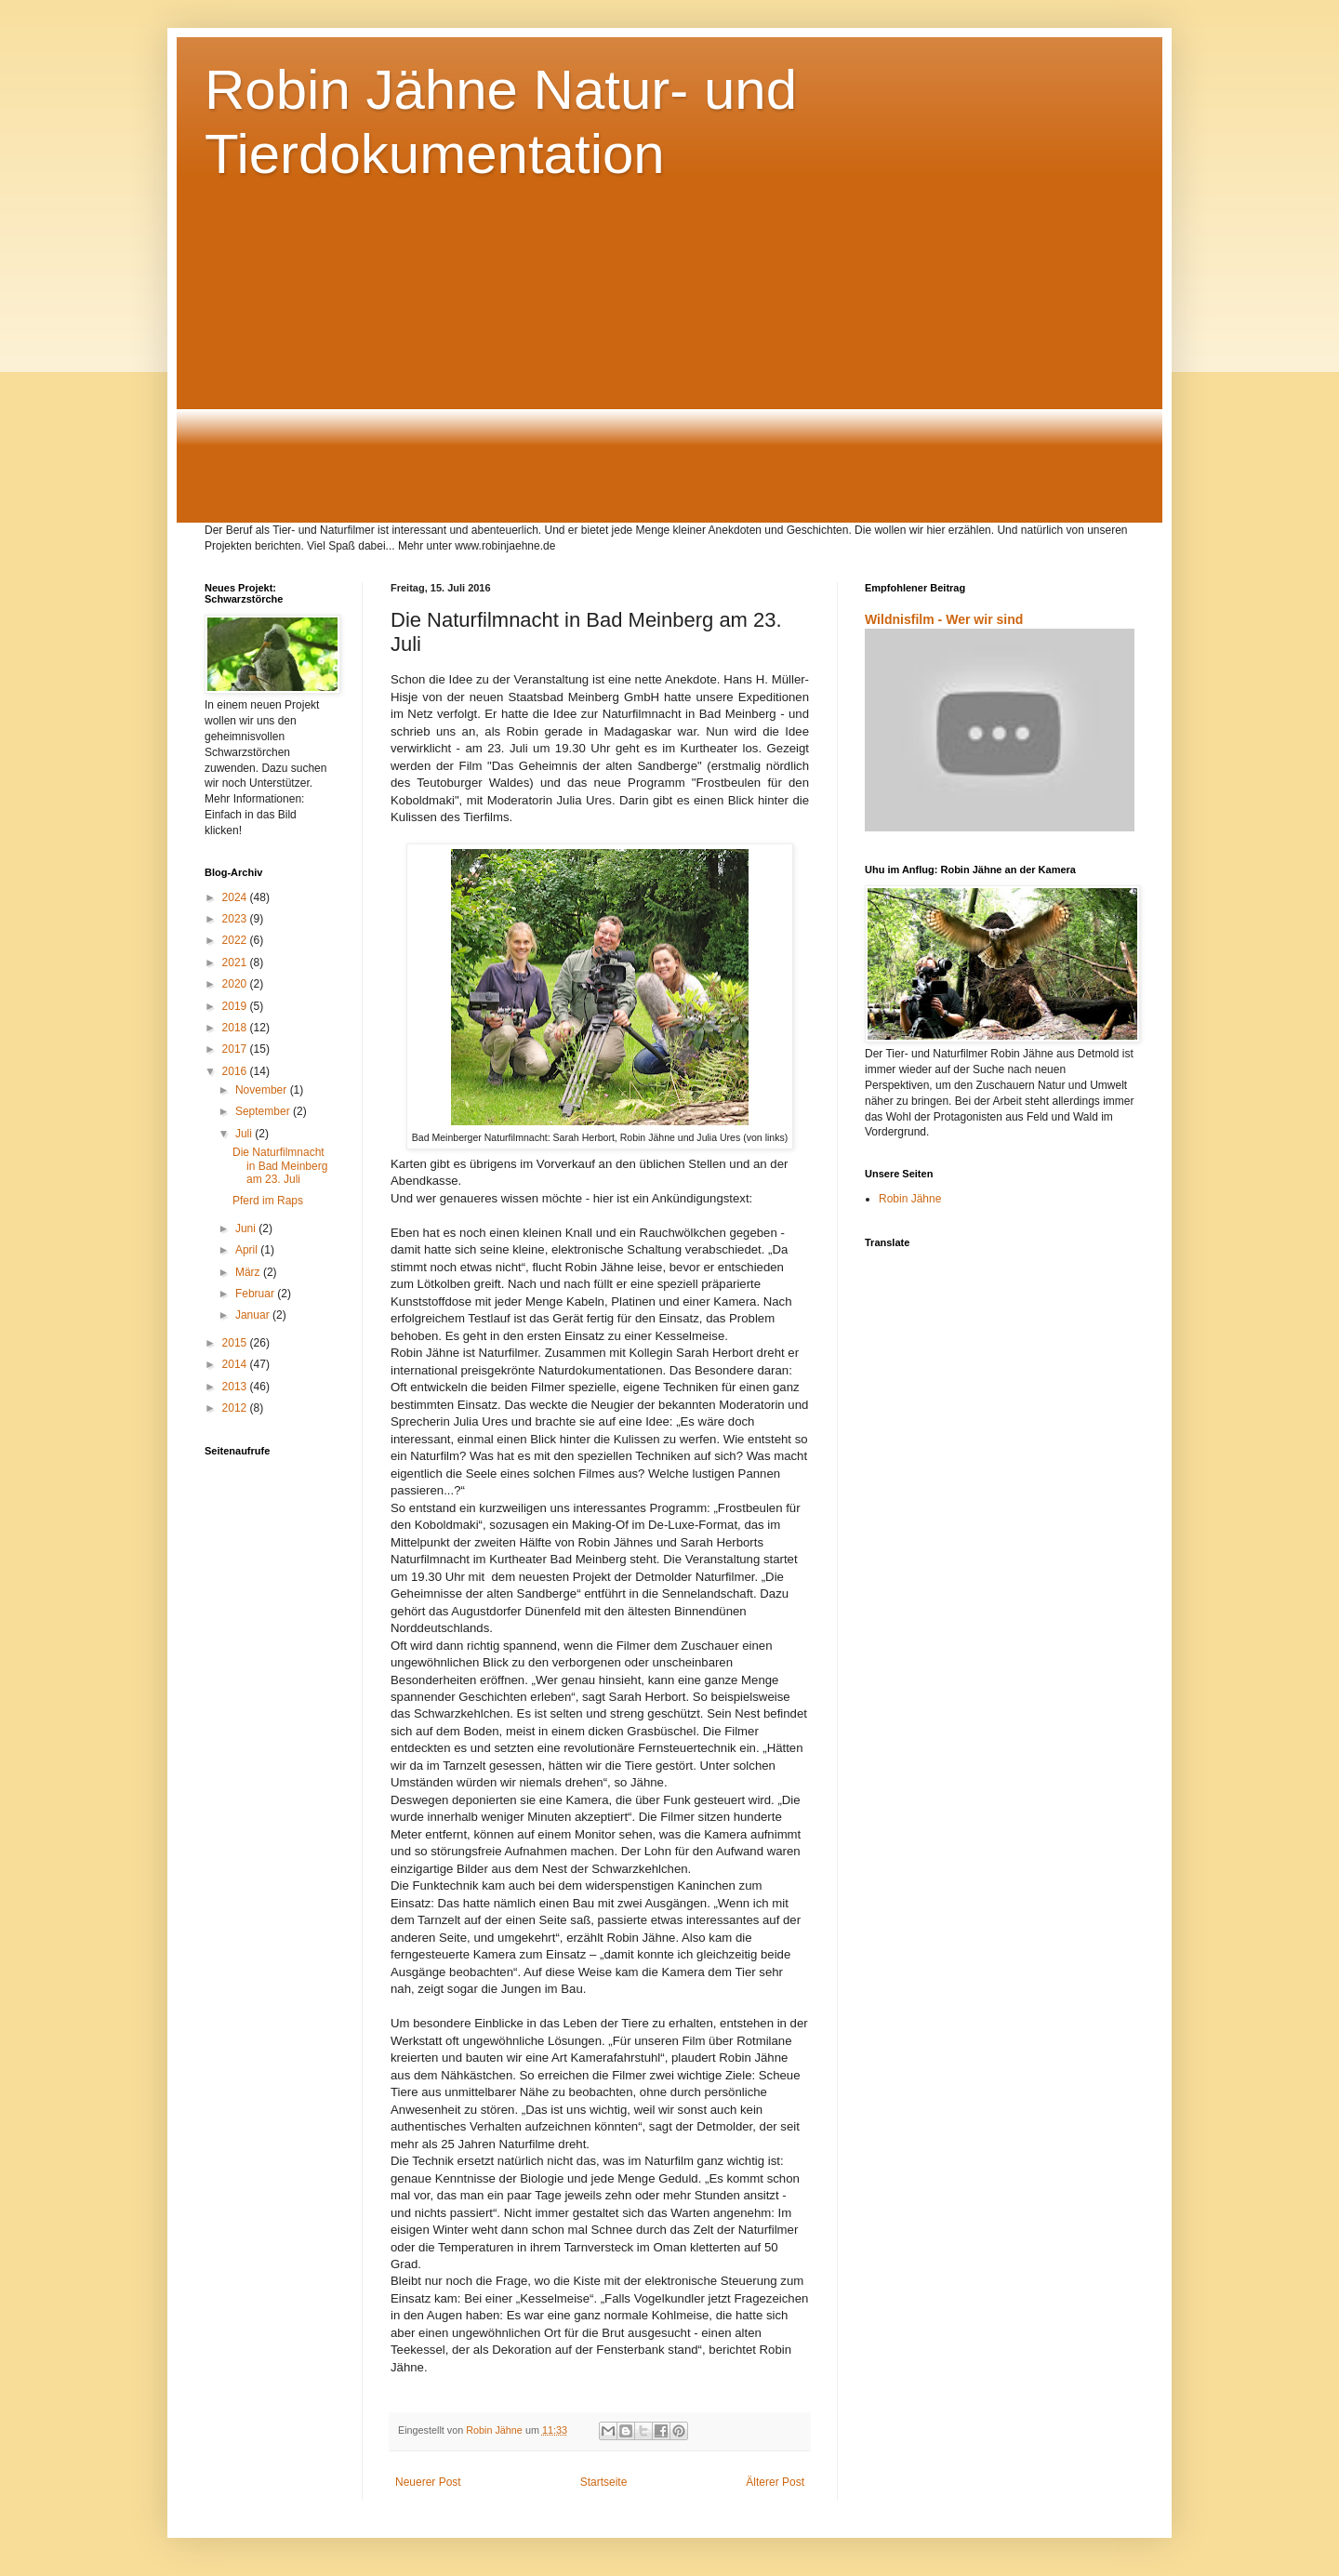  I want to click on Februar, so click(256, 1293).